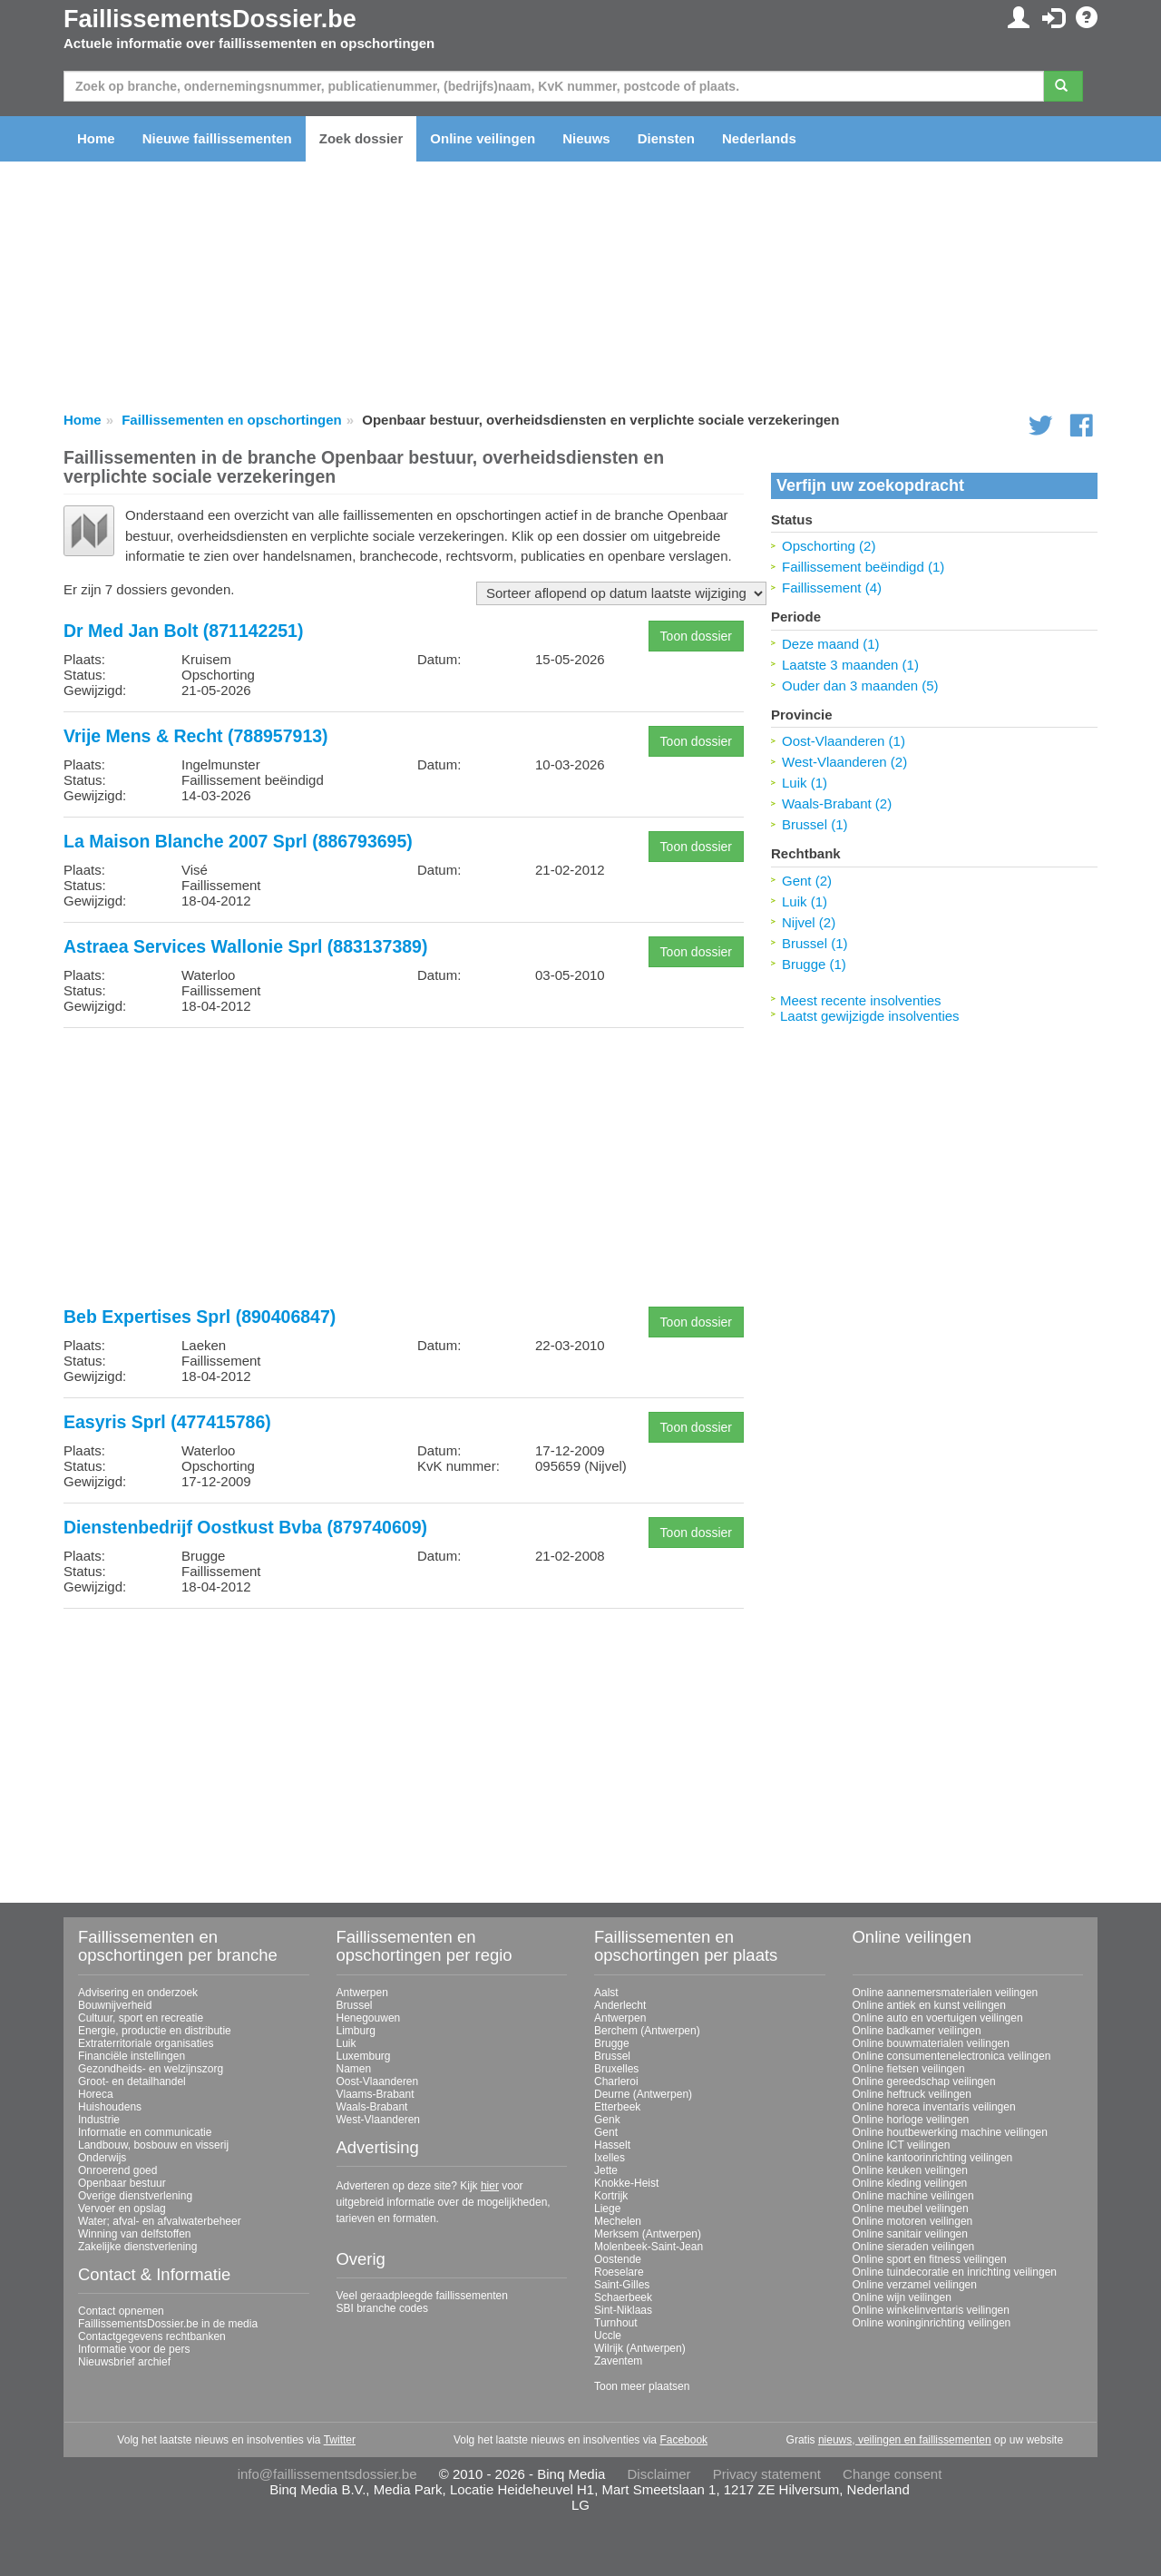 This screenshot has width=1161, height=2576. Describe the element at coordinates (912, 2094) in the screenshot. I see `Online heftruck veilingen` at that location.